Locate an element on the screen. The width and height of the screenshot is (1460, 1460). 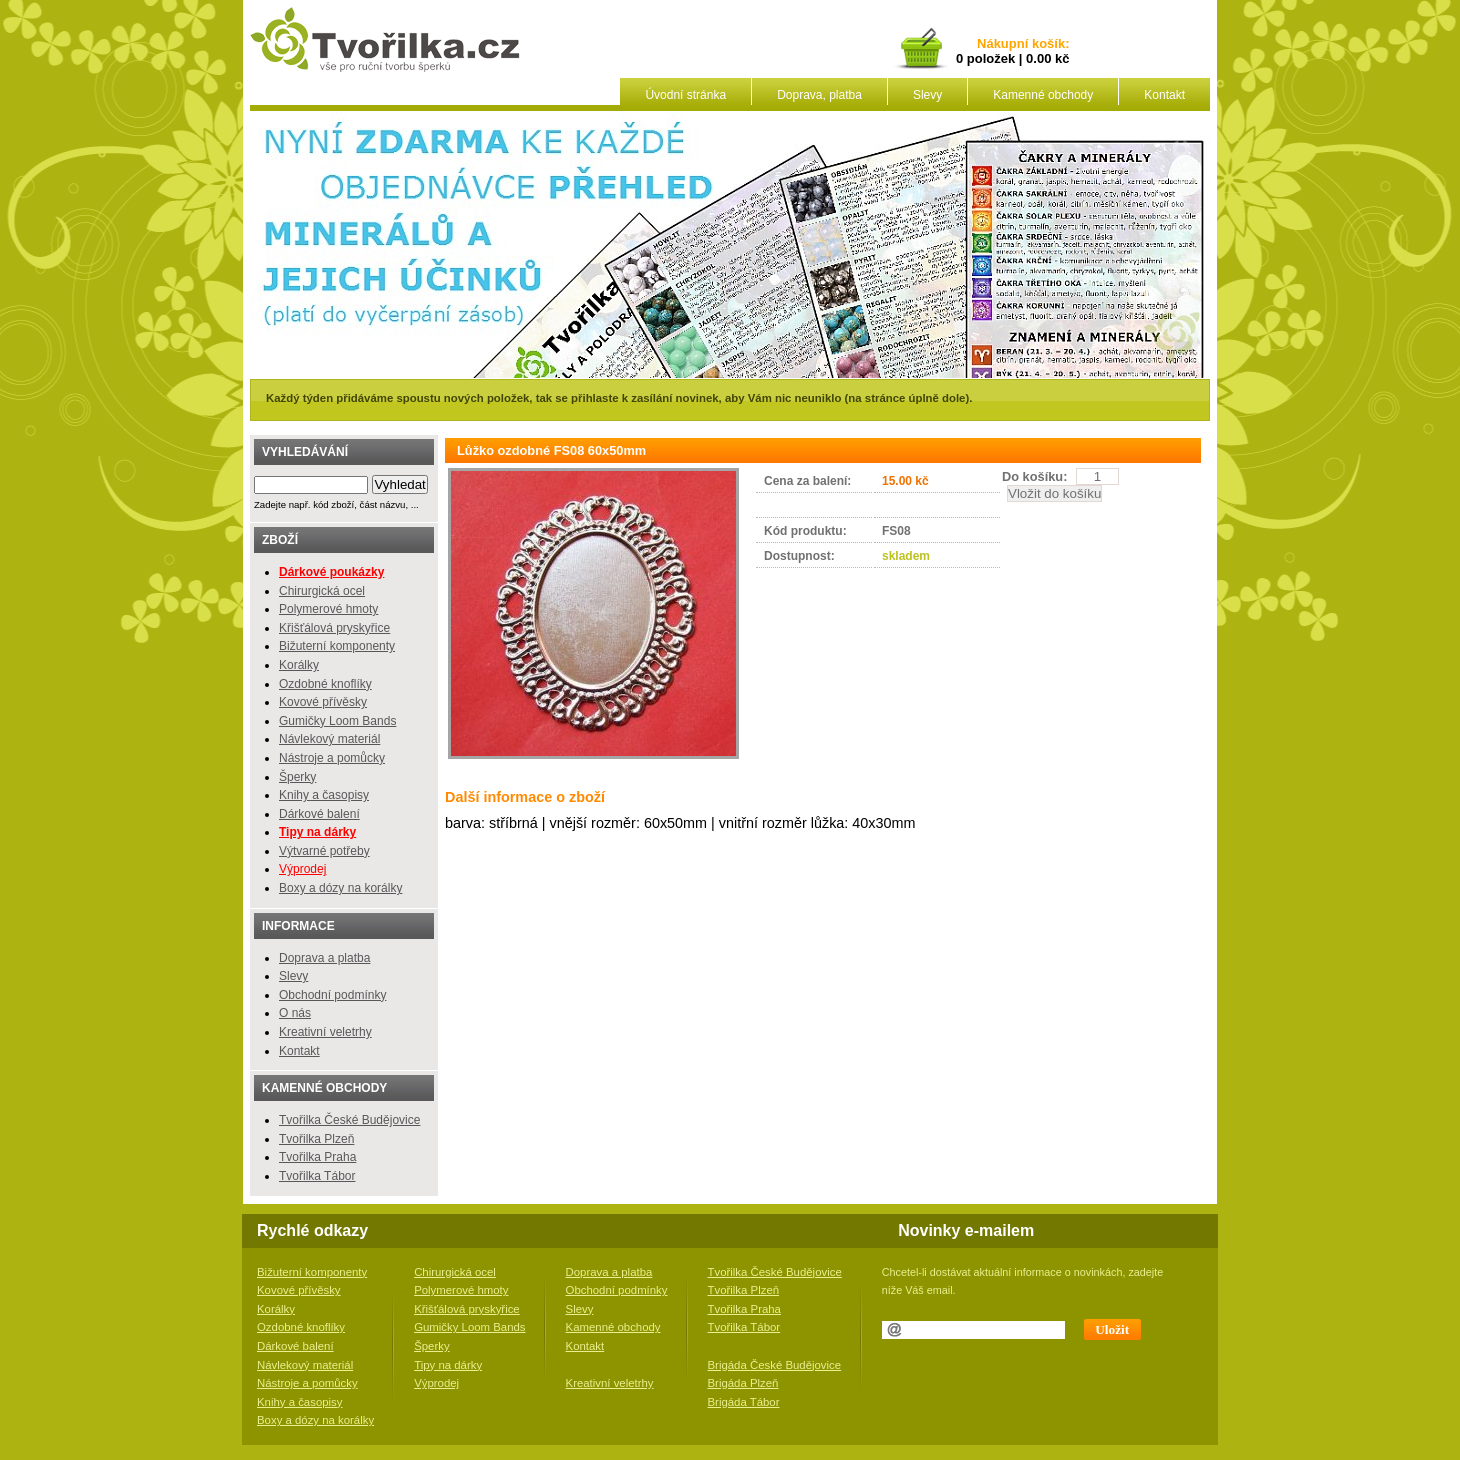
Kreativní veletrhy is located at coordinates (325, 1032).